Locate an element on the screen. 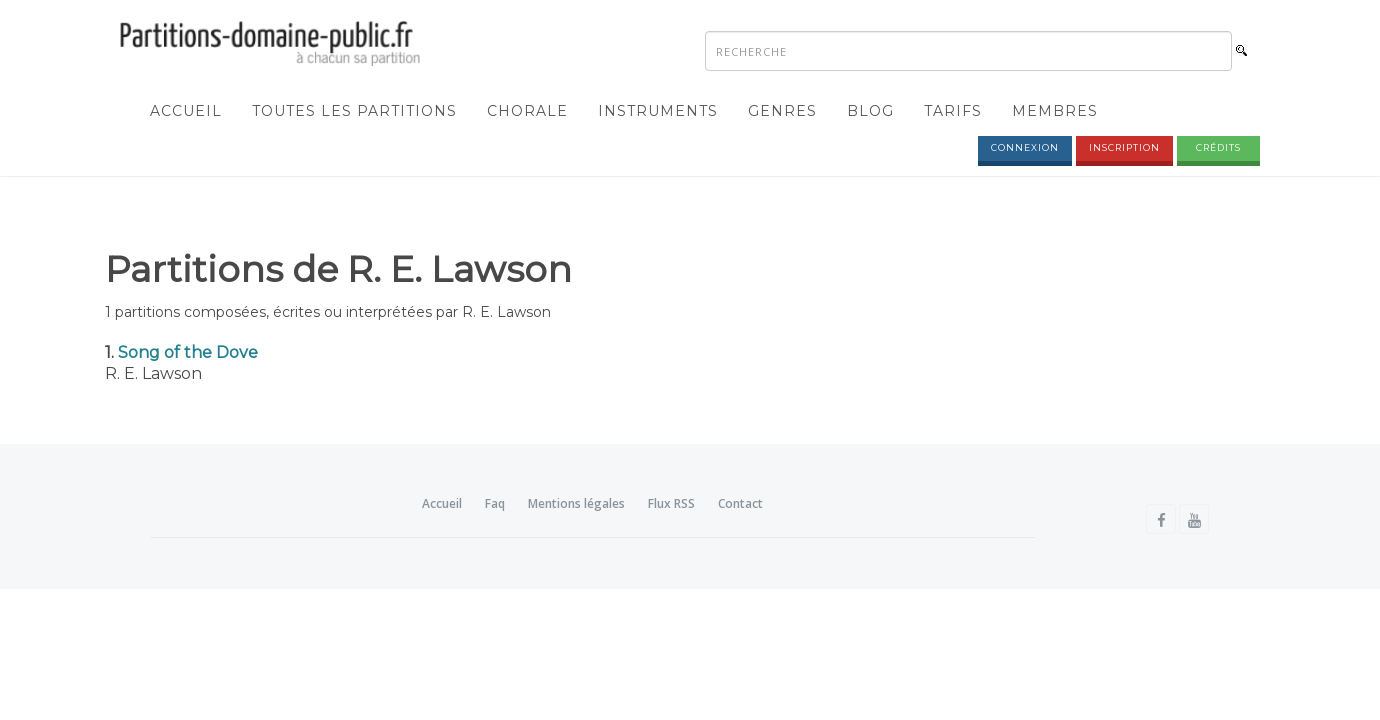 The image size is (1380, 720). Instruments is located at coordinates (658, 111).